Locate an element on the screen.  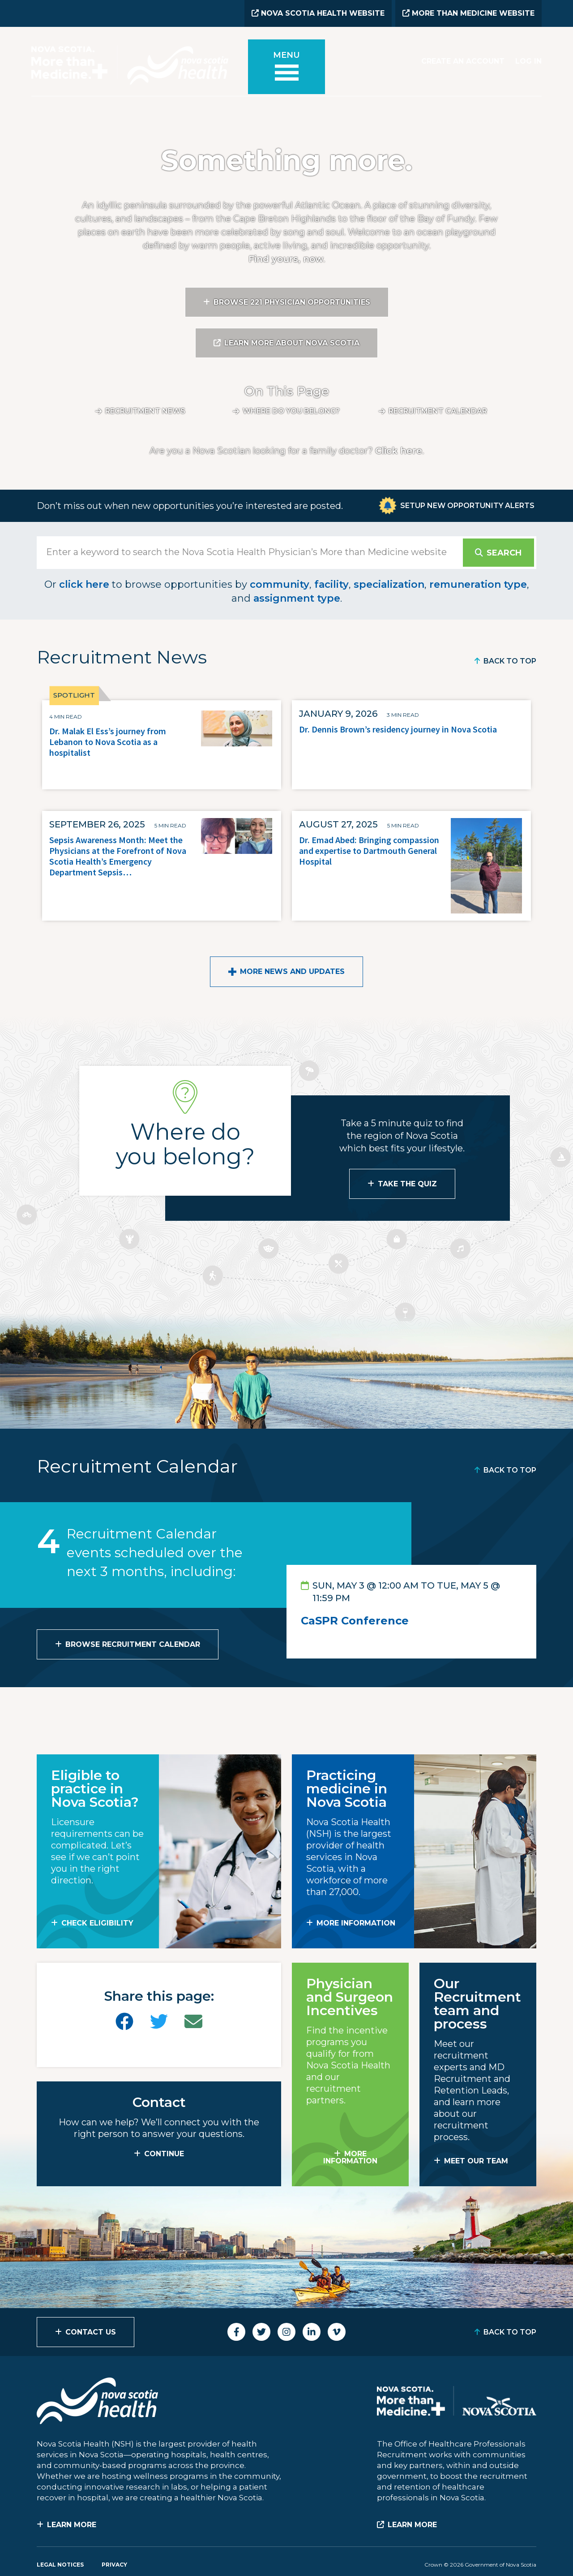
Search is located at coordinates (504, 553).